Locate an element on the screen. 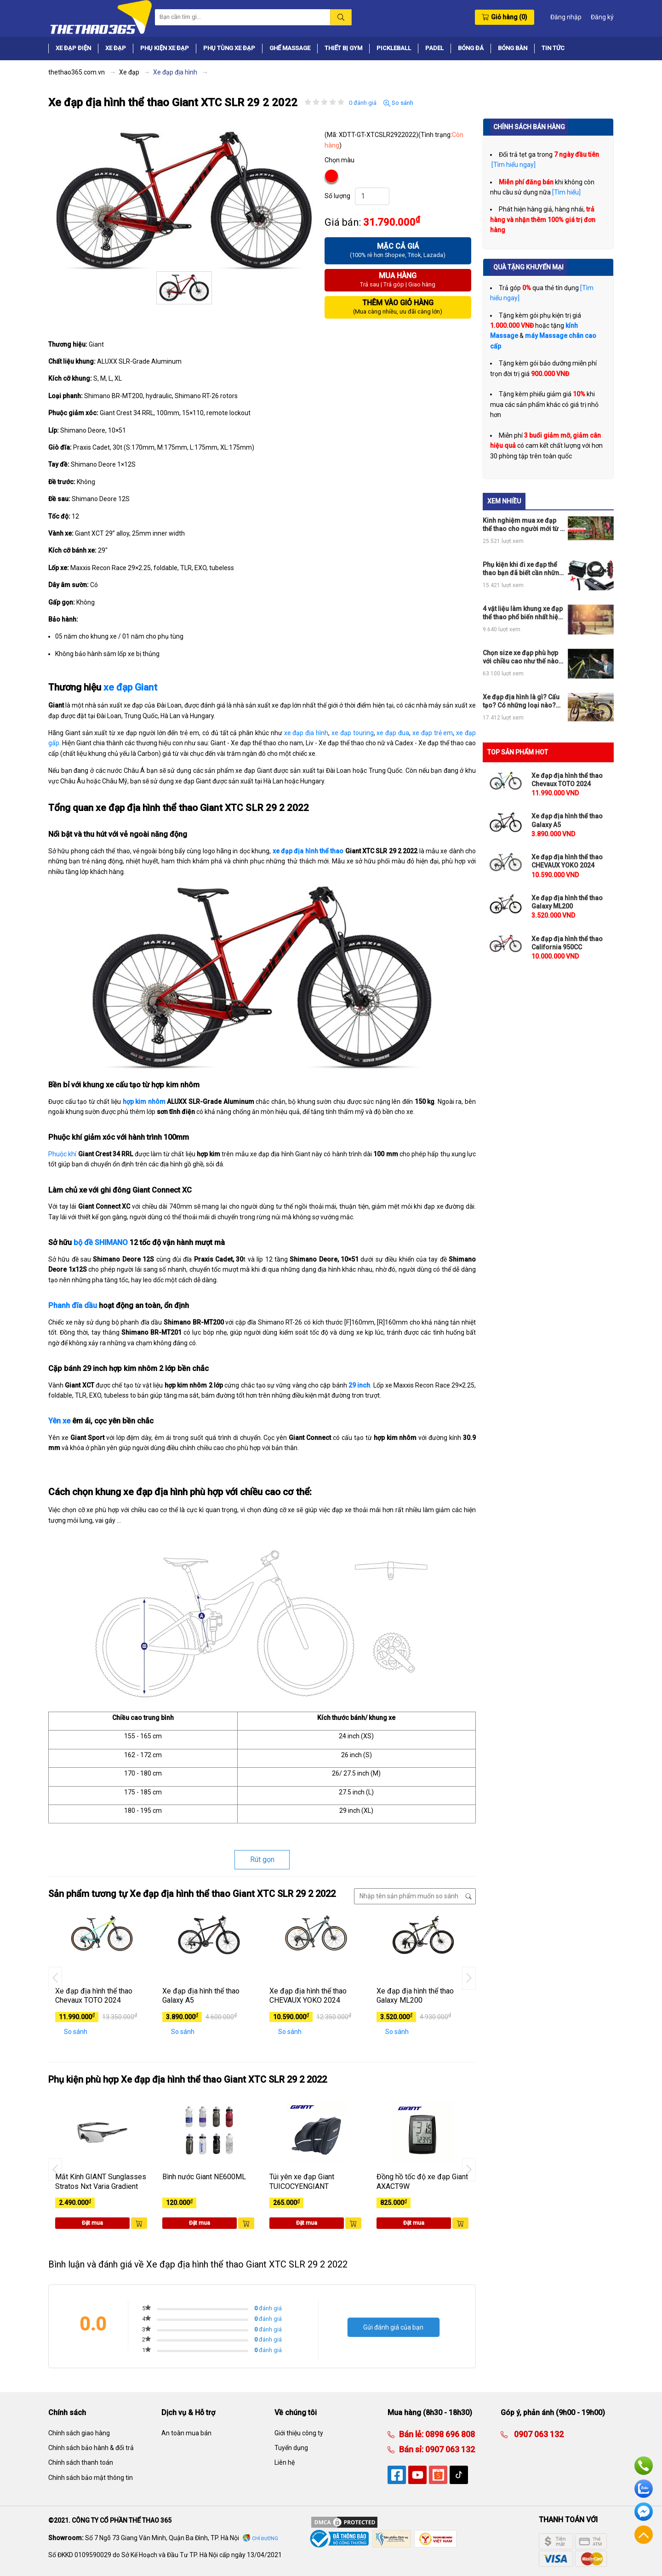  Giới thiệu công ty is located at coordinates (298, 2433).